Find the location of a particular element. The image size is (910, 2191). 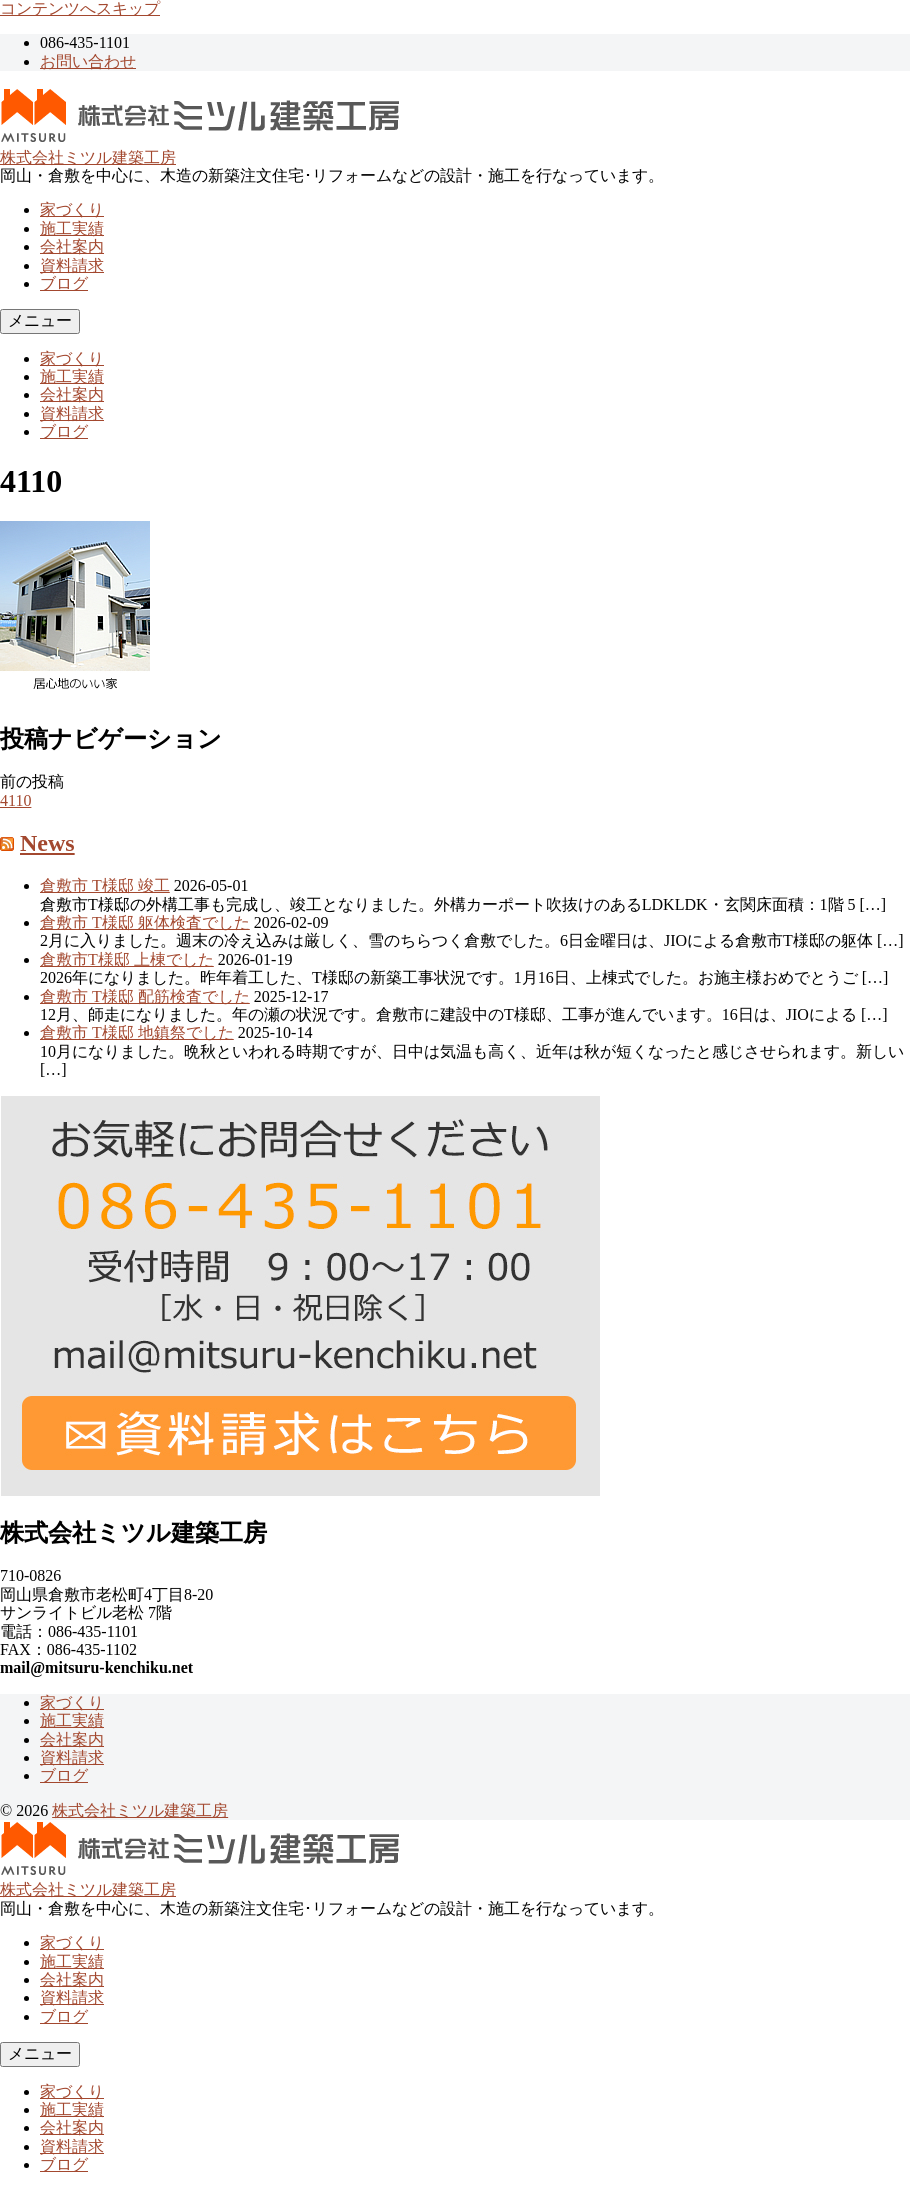

コンテンツへスキップ is located at coordinates (80, 8).